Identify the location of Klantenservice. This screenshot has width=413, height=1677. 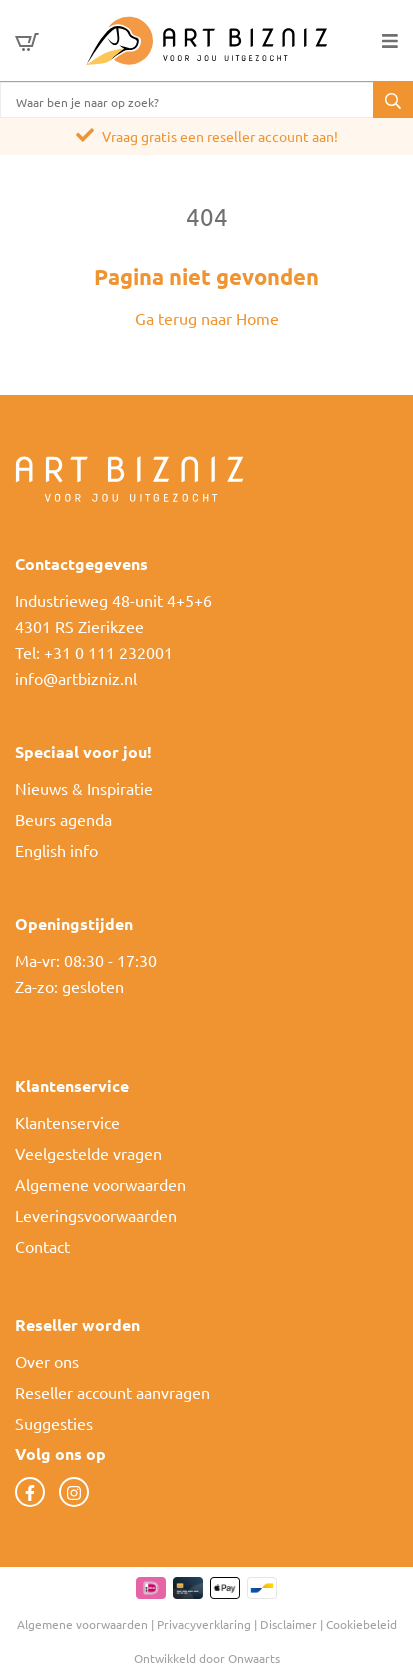
(67, 1122).